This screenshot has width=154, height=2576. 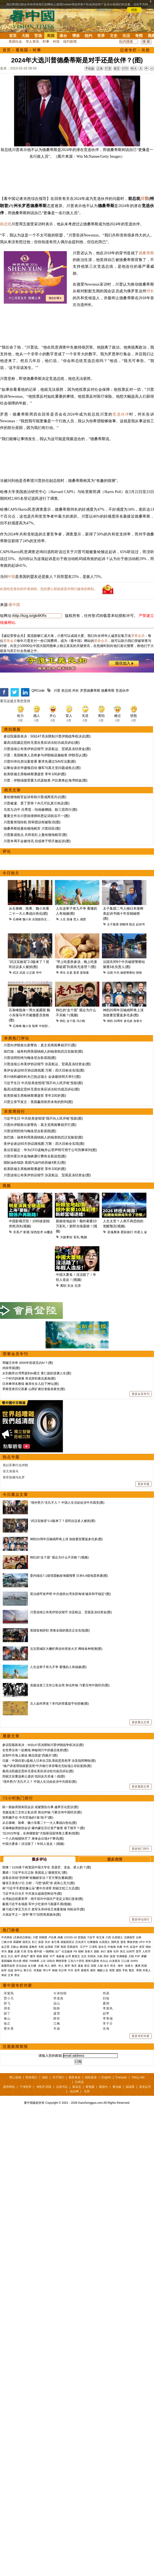 I want to click on 楼市, so click(x=33, y=1956).